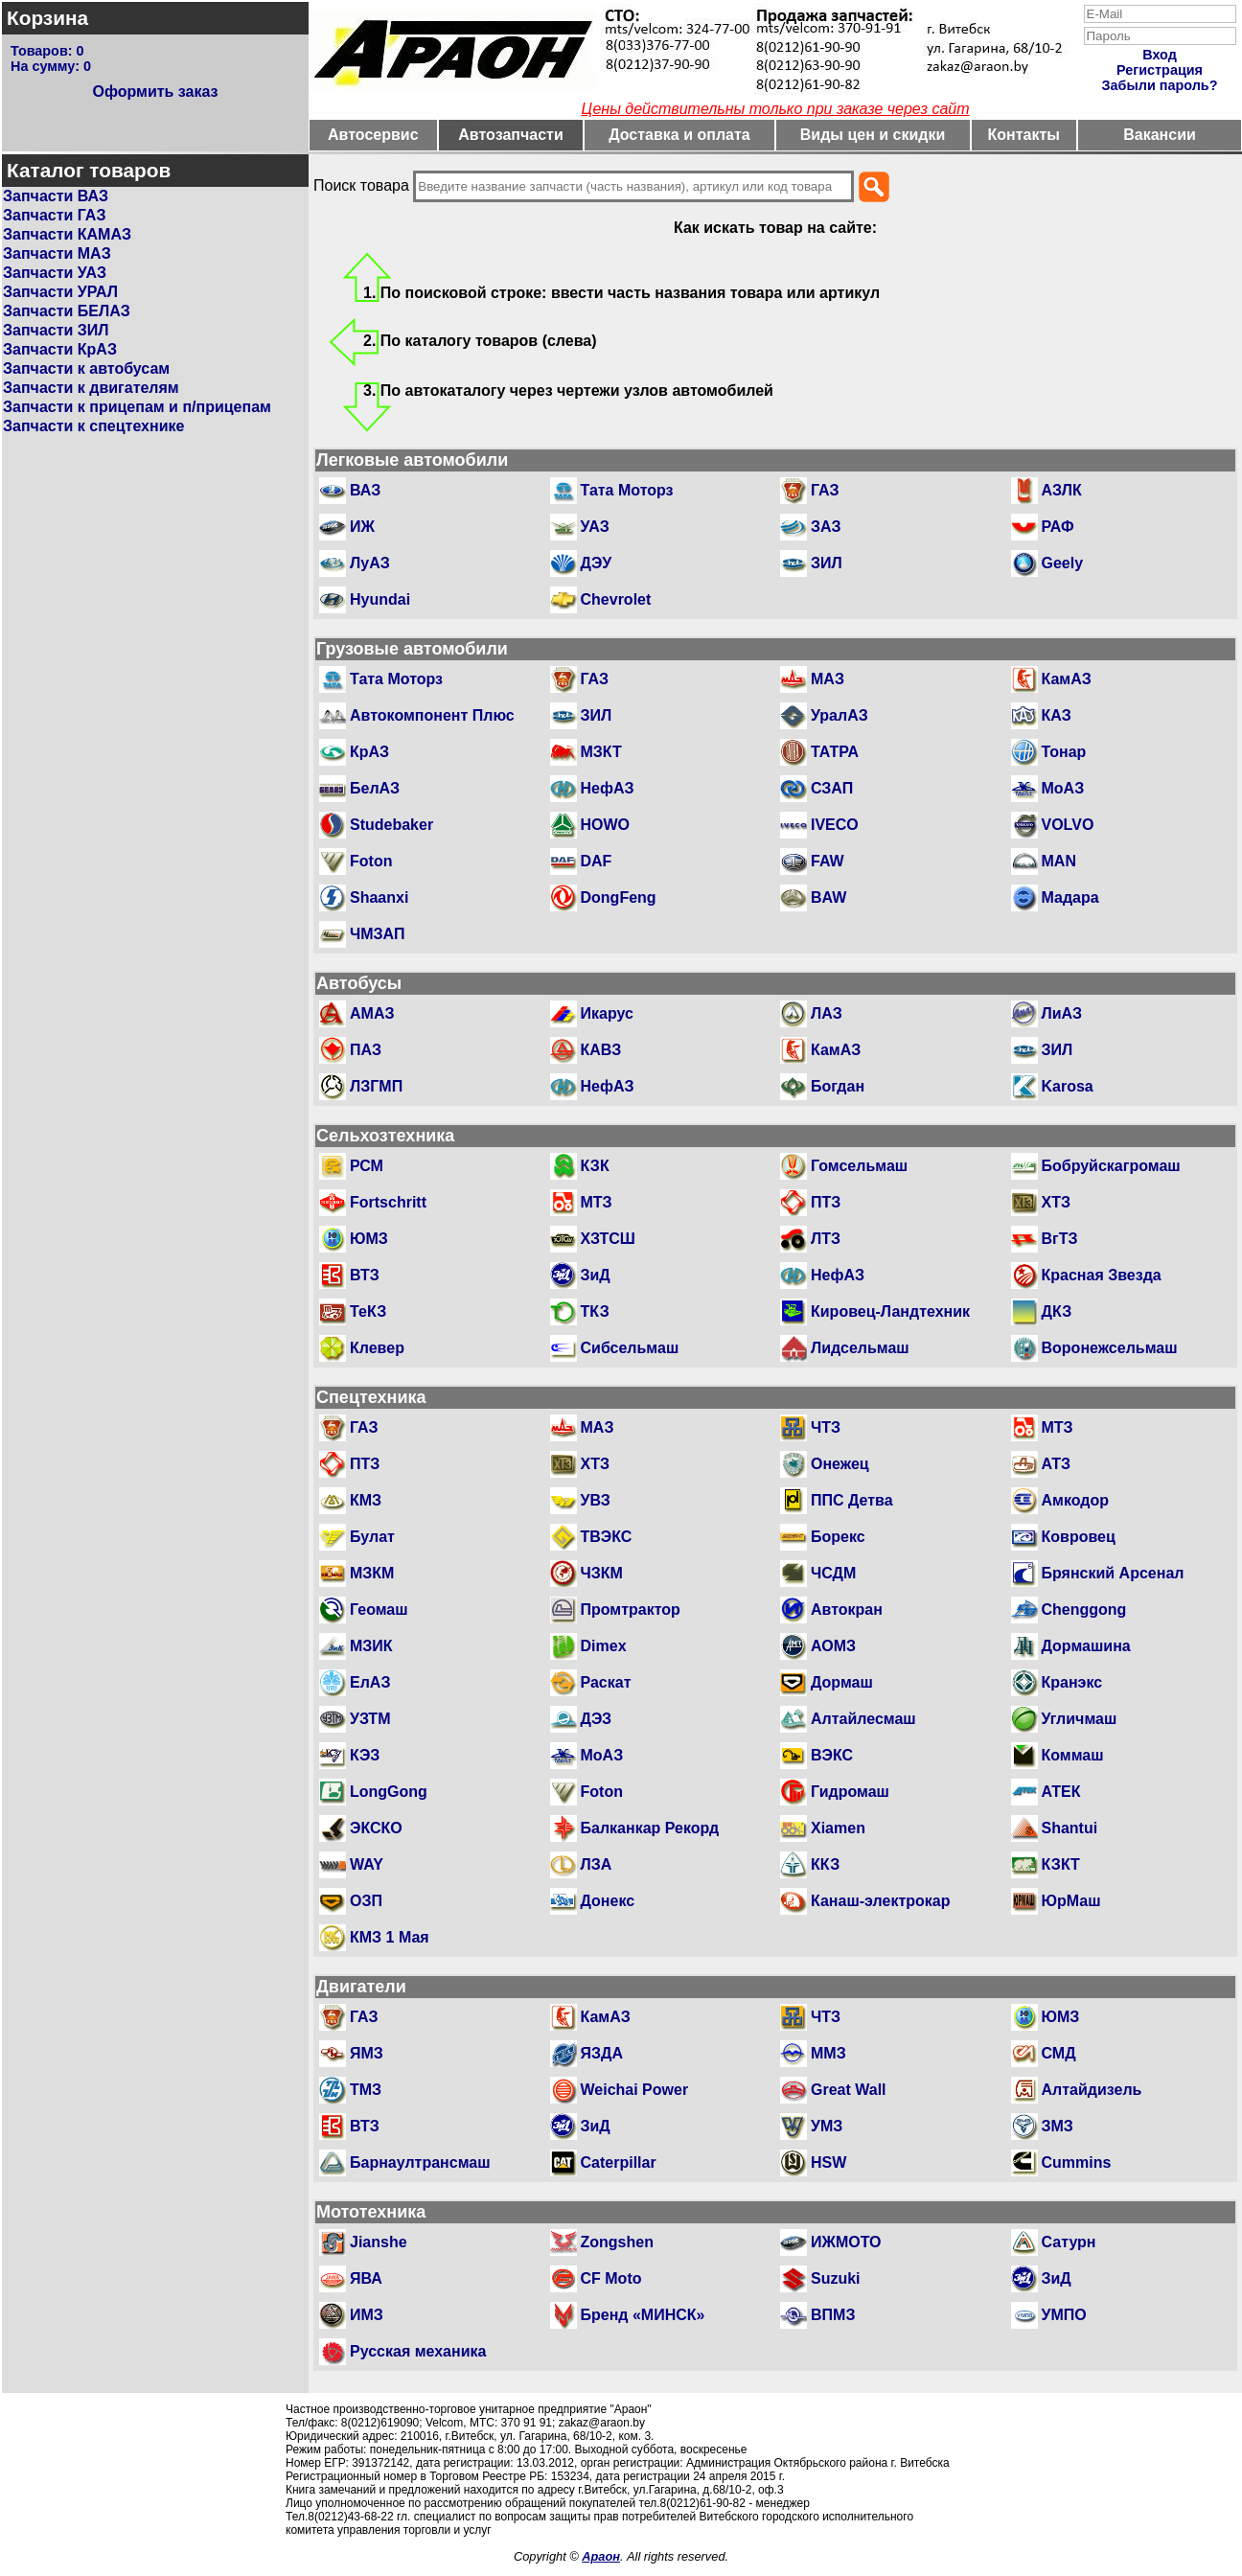  What do you see at coordinates (1064, 2315) in the screenshot?
I see `УМПО` at bounding box center [1064, 2315].